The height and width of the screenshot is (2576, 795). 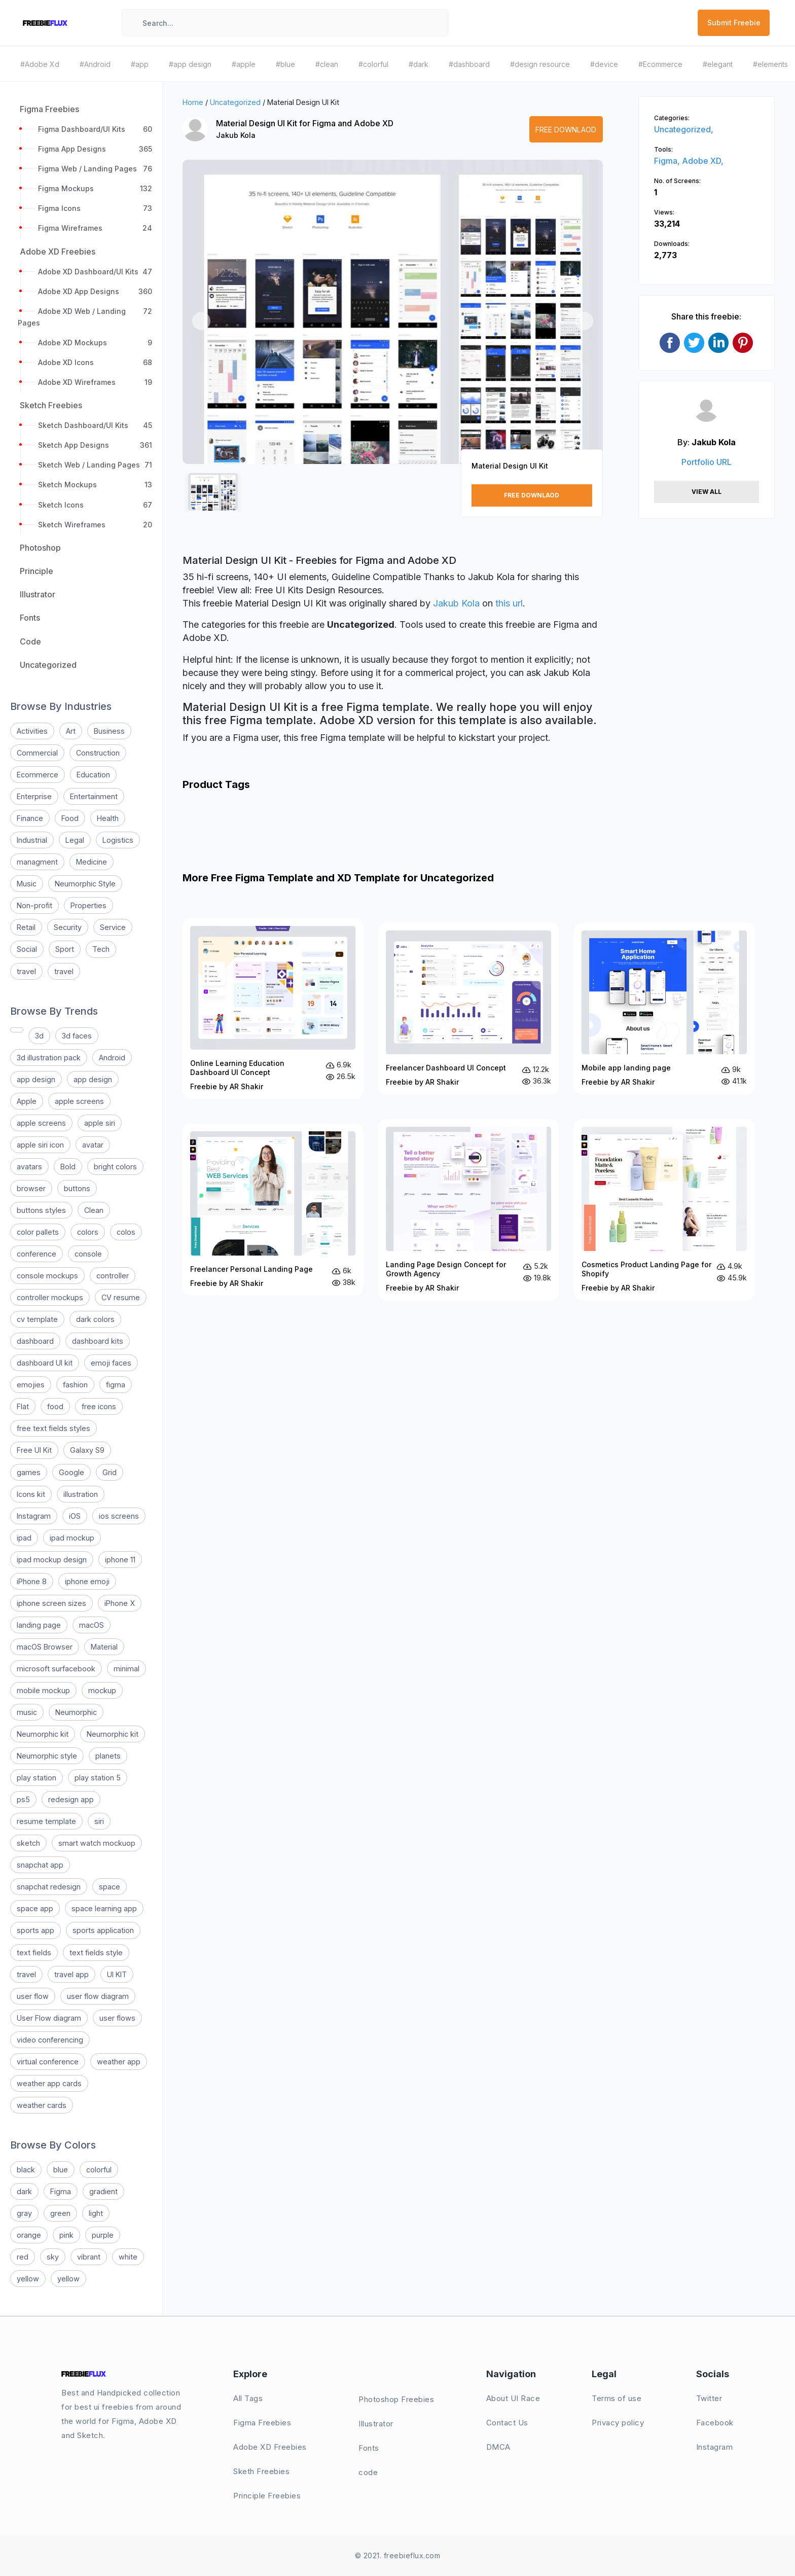 I want to click on apple screens, so click(x=79, y=1101).